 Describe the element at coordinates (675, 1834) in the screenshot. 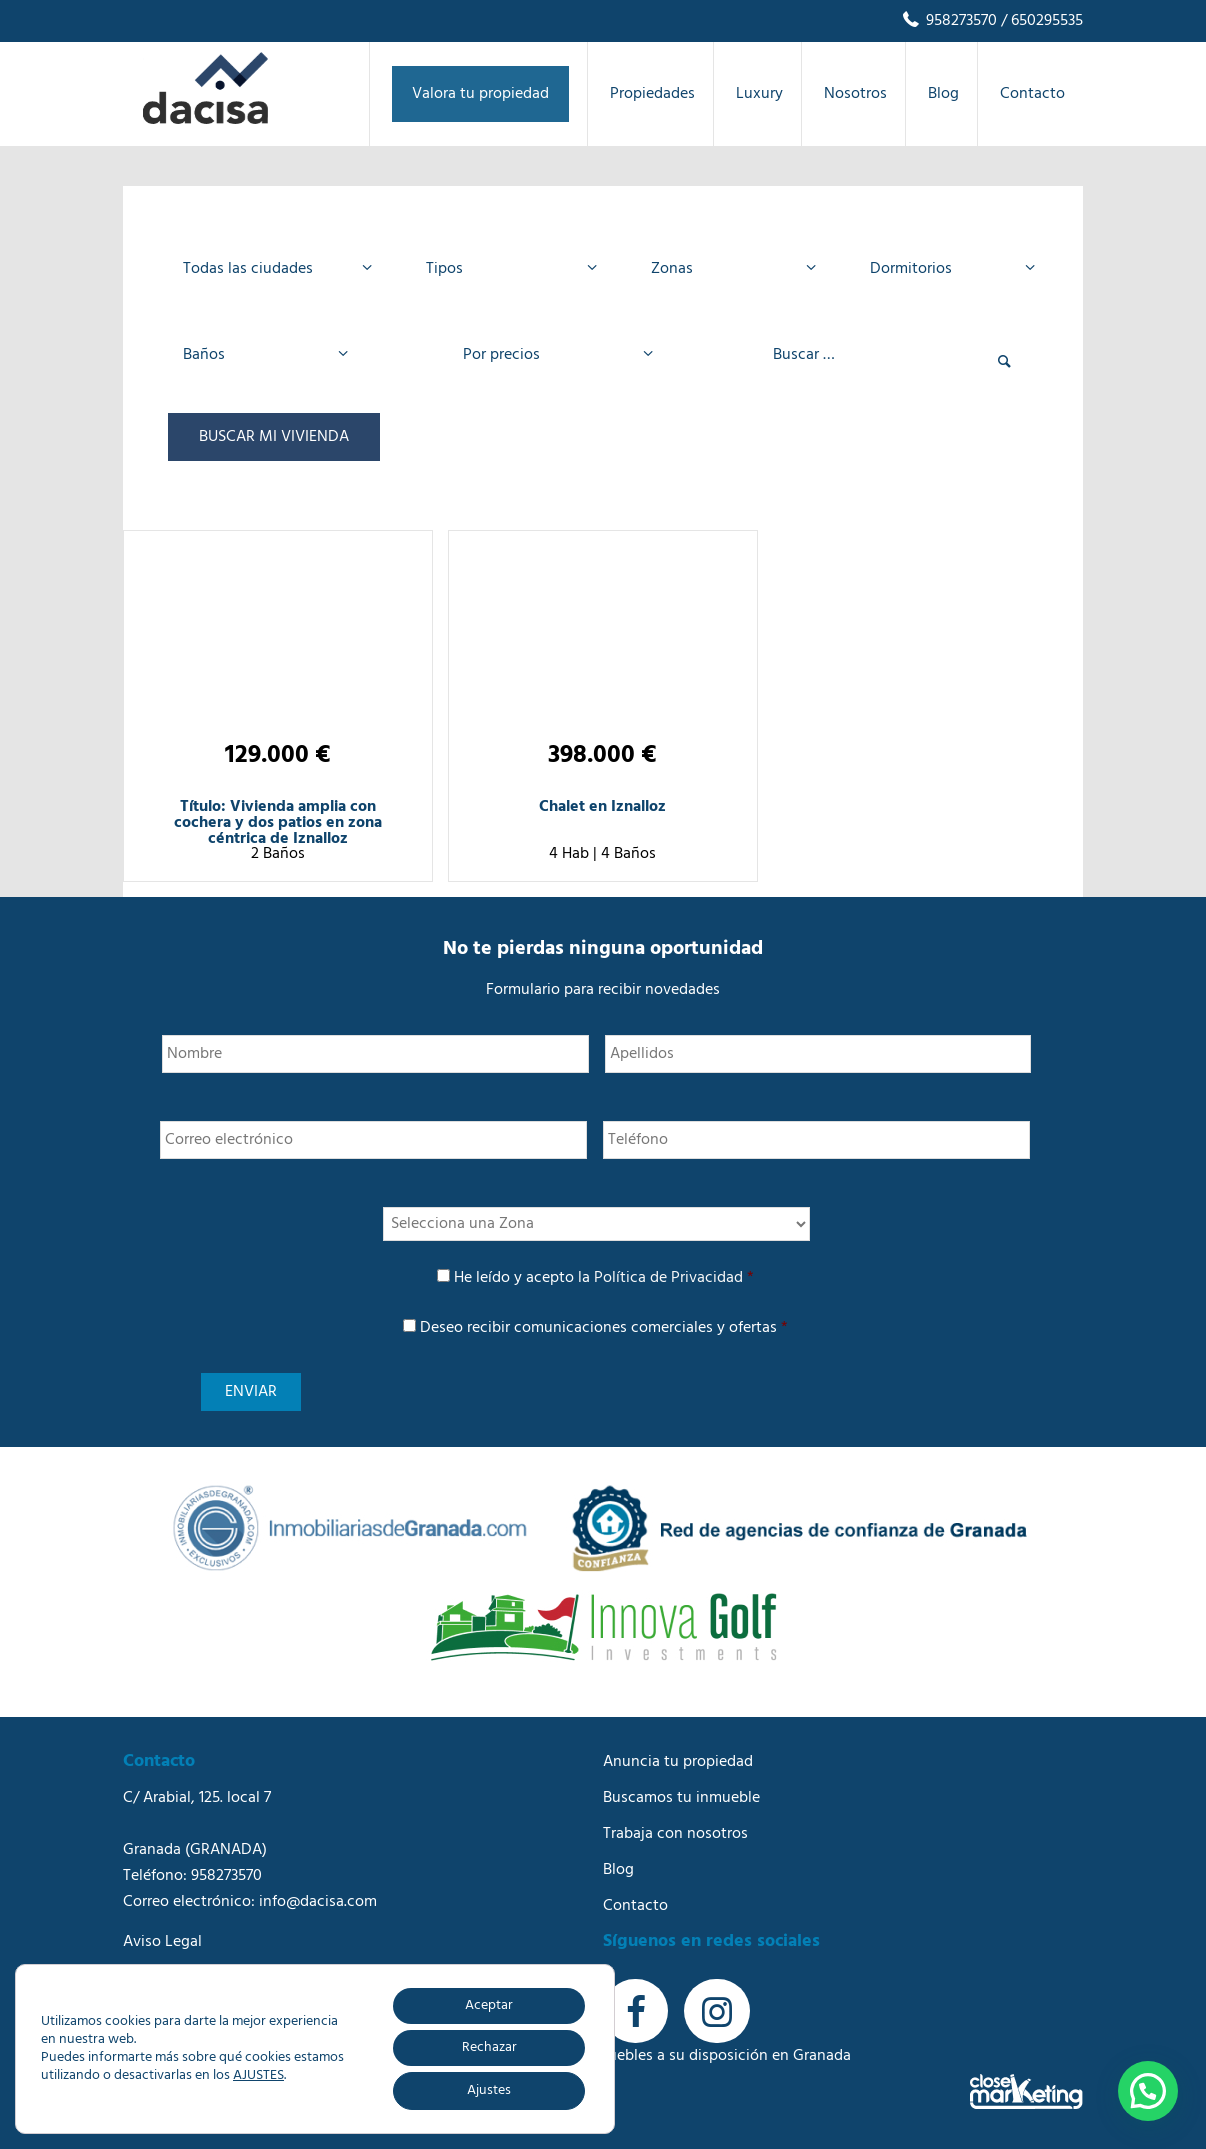

I see `Trabaja con nosotros` at that location.